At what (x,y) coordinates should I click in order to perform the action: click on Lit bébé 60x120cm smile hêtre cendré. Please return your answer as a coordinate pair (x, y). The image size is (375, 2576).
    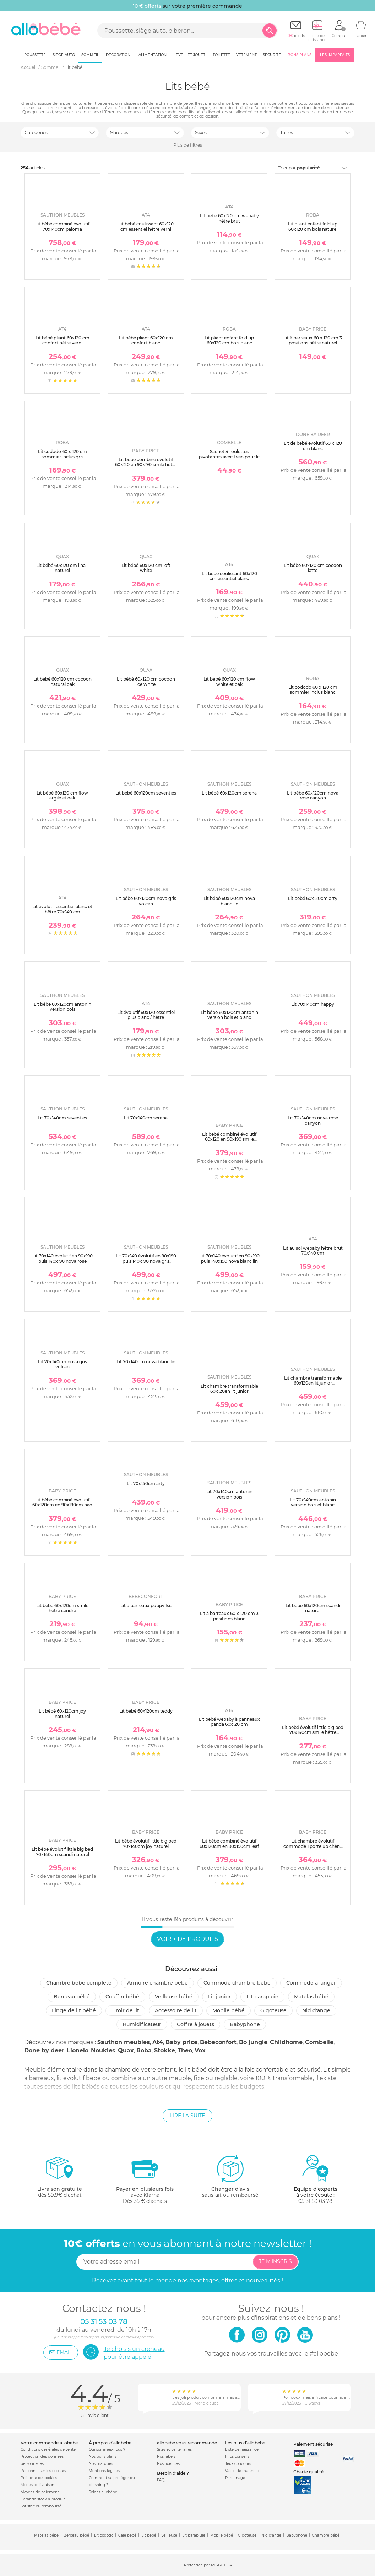
    Looking at the image, I should click on (62, 1608).